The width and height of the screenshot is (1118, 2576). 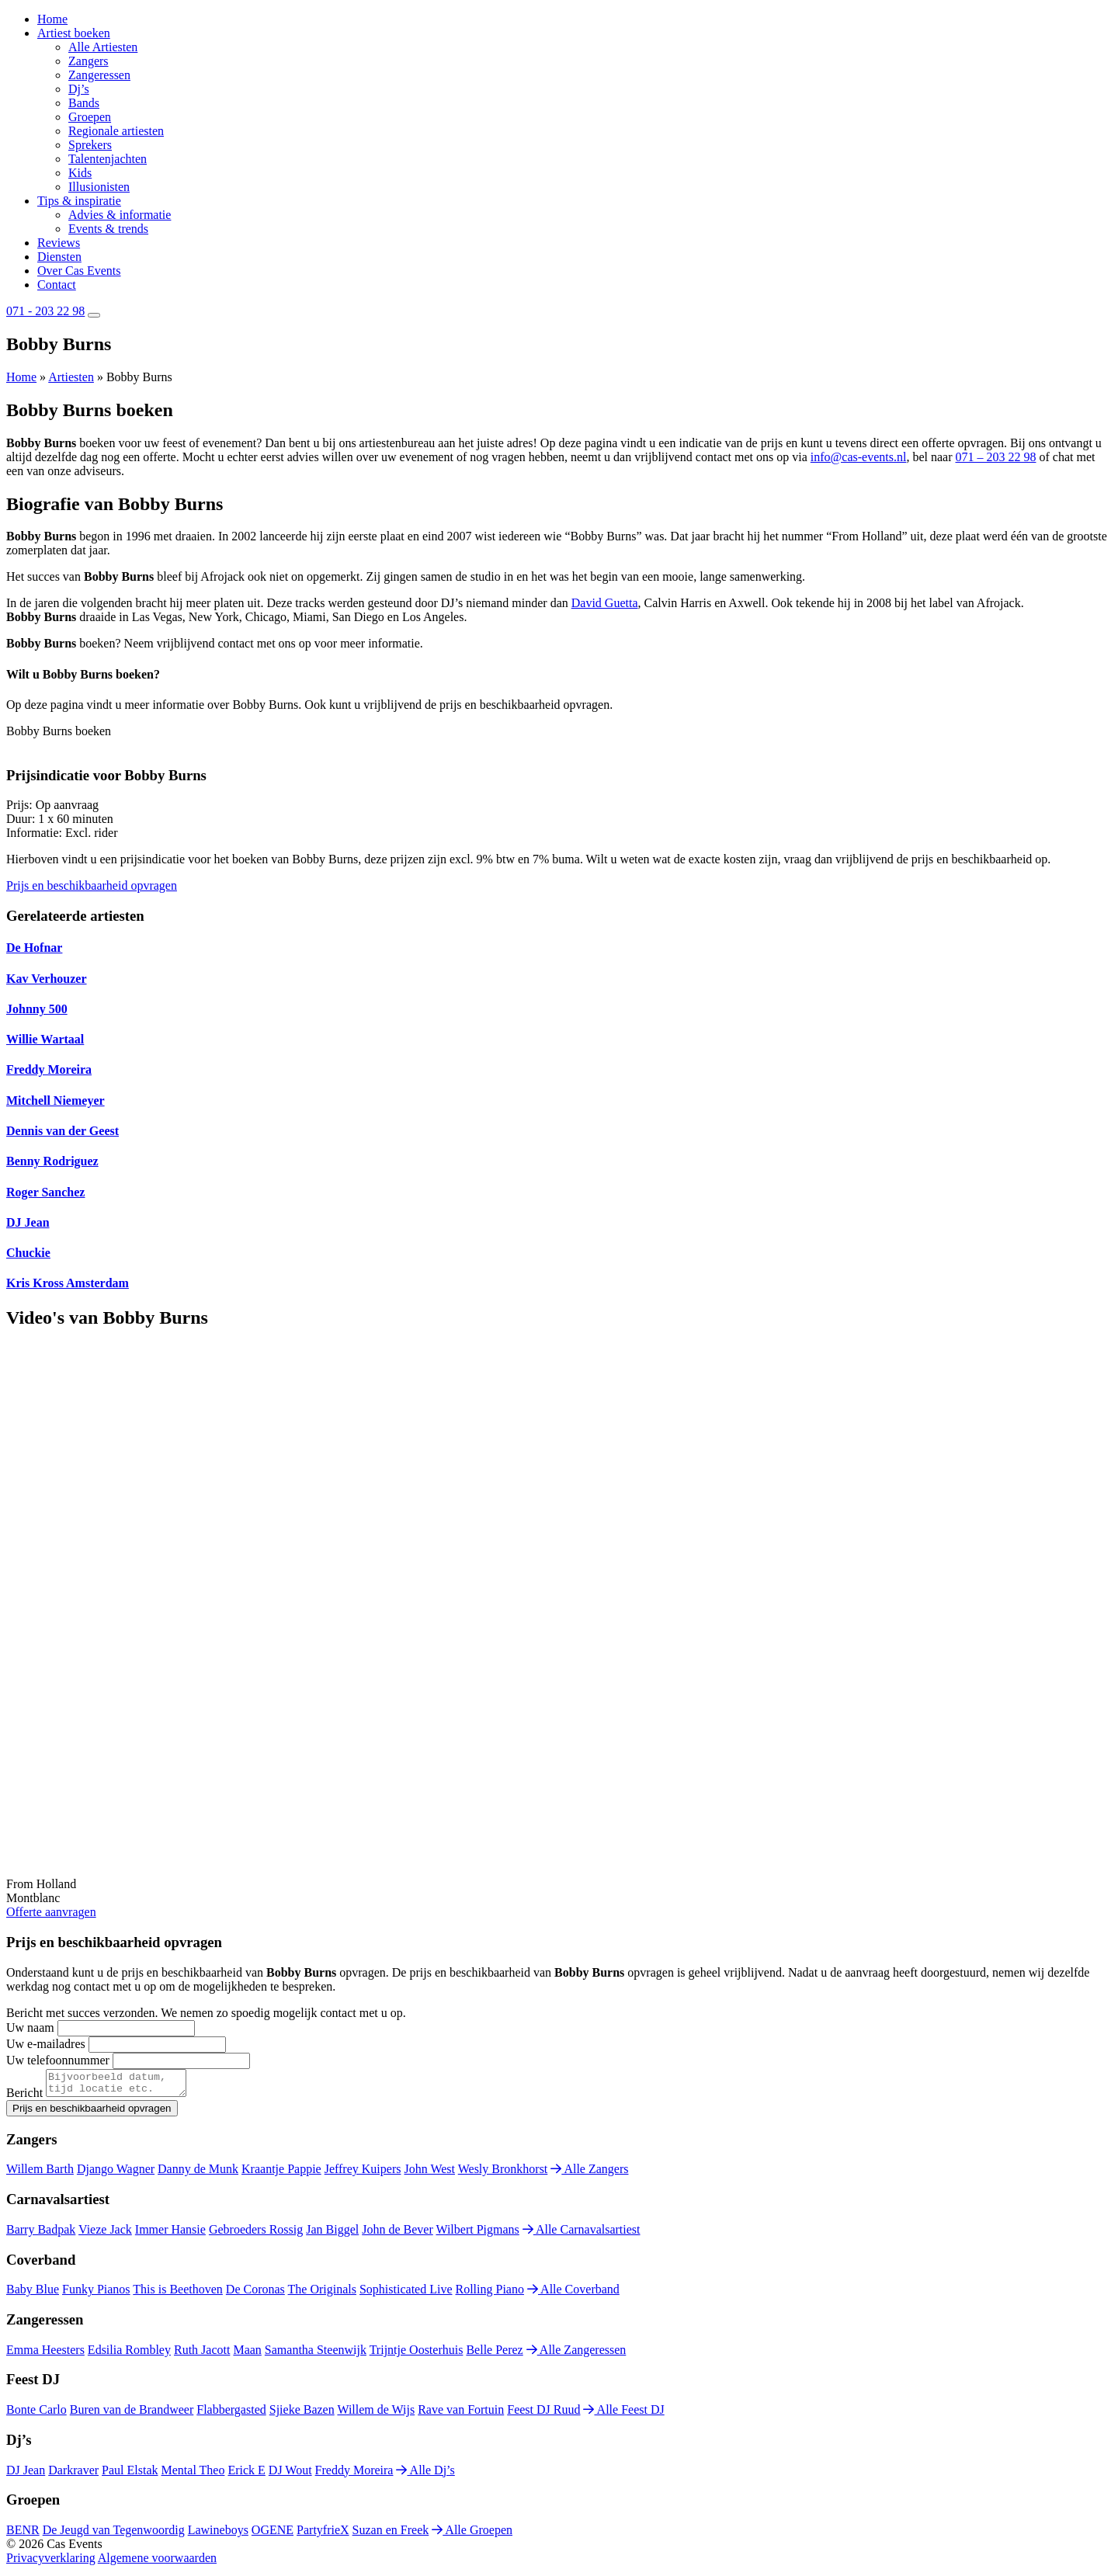 What do you see at coordinates (202, 2354) in the screenshot?
I see `Ruth Jacott` at bounding box center [202, 2354].